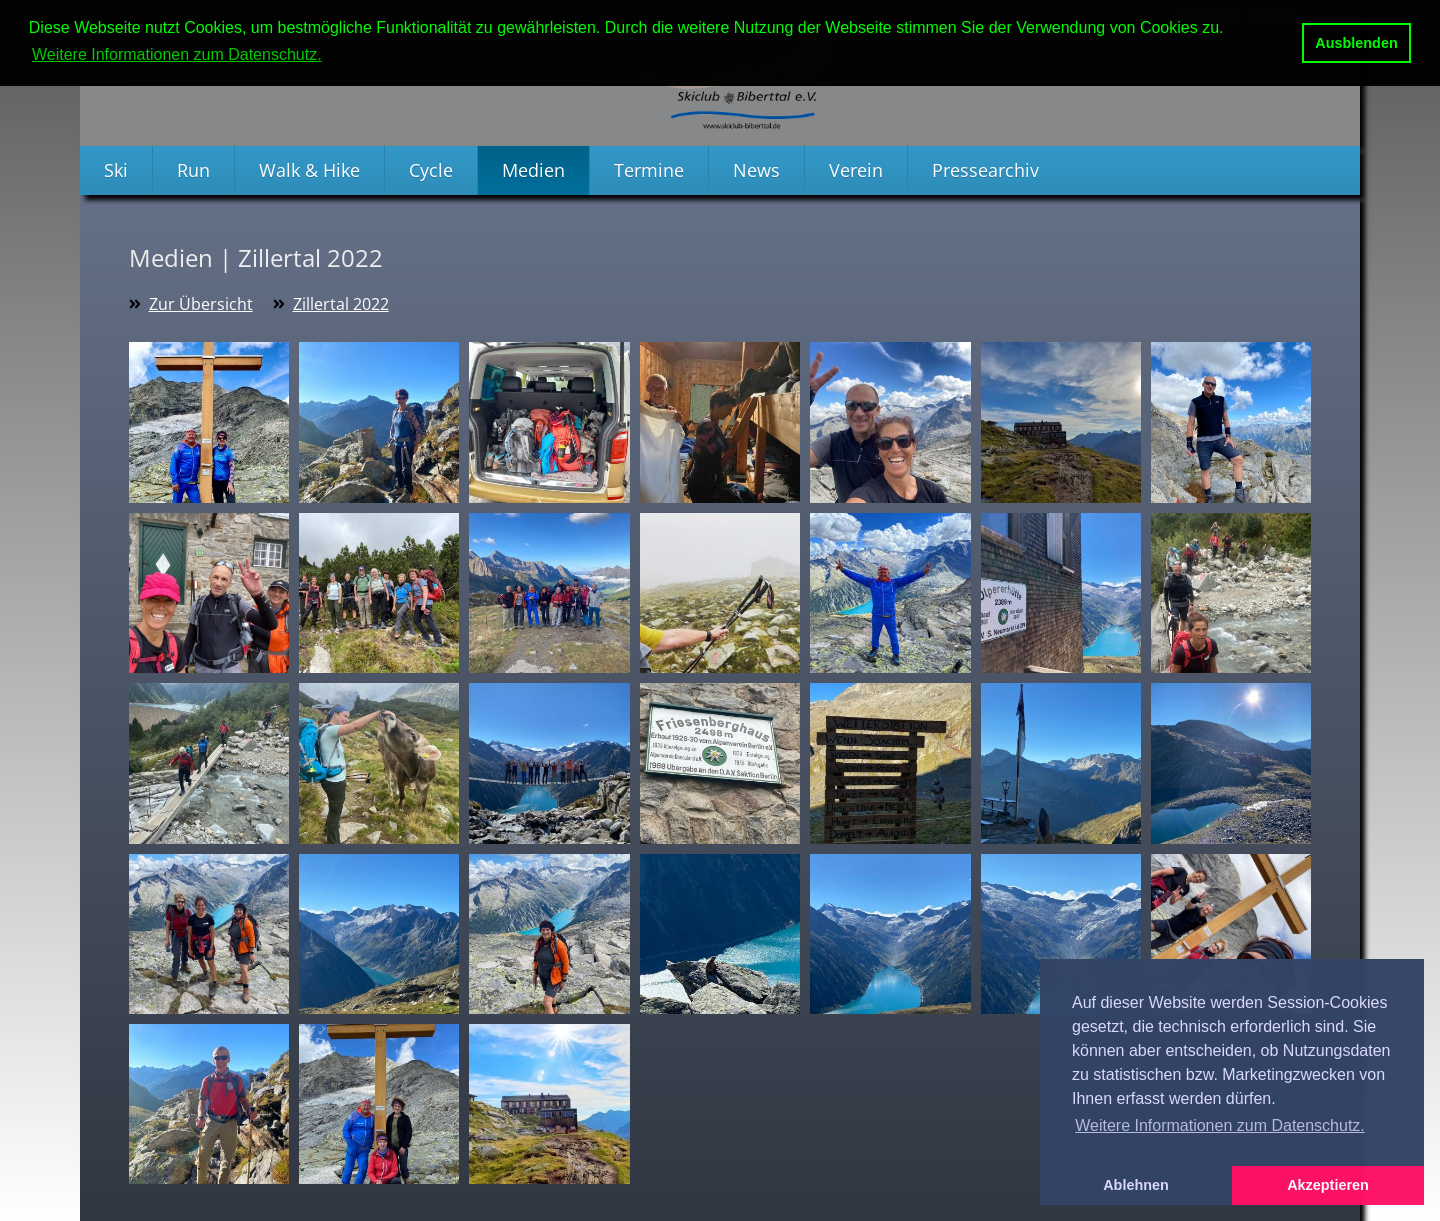 This screenshot has width=1440, height=1221. Describe the element at coordinates (1328, 1185) in the screenshot. I see `Akzeptieren [button]` at that location.